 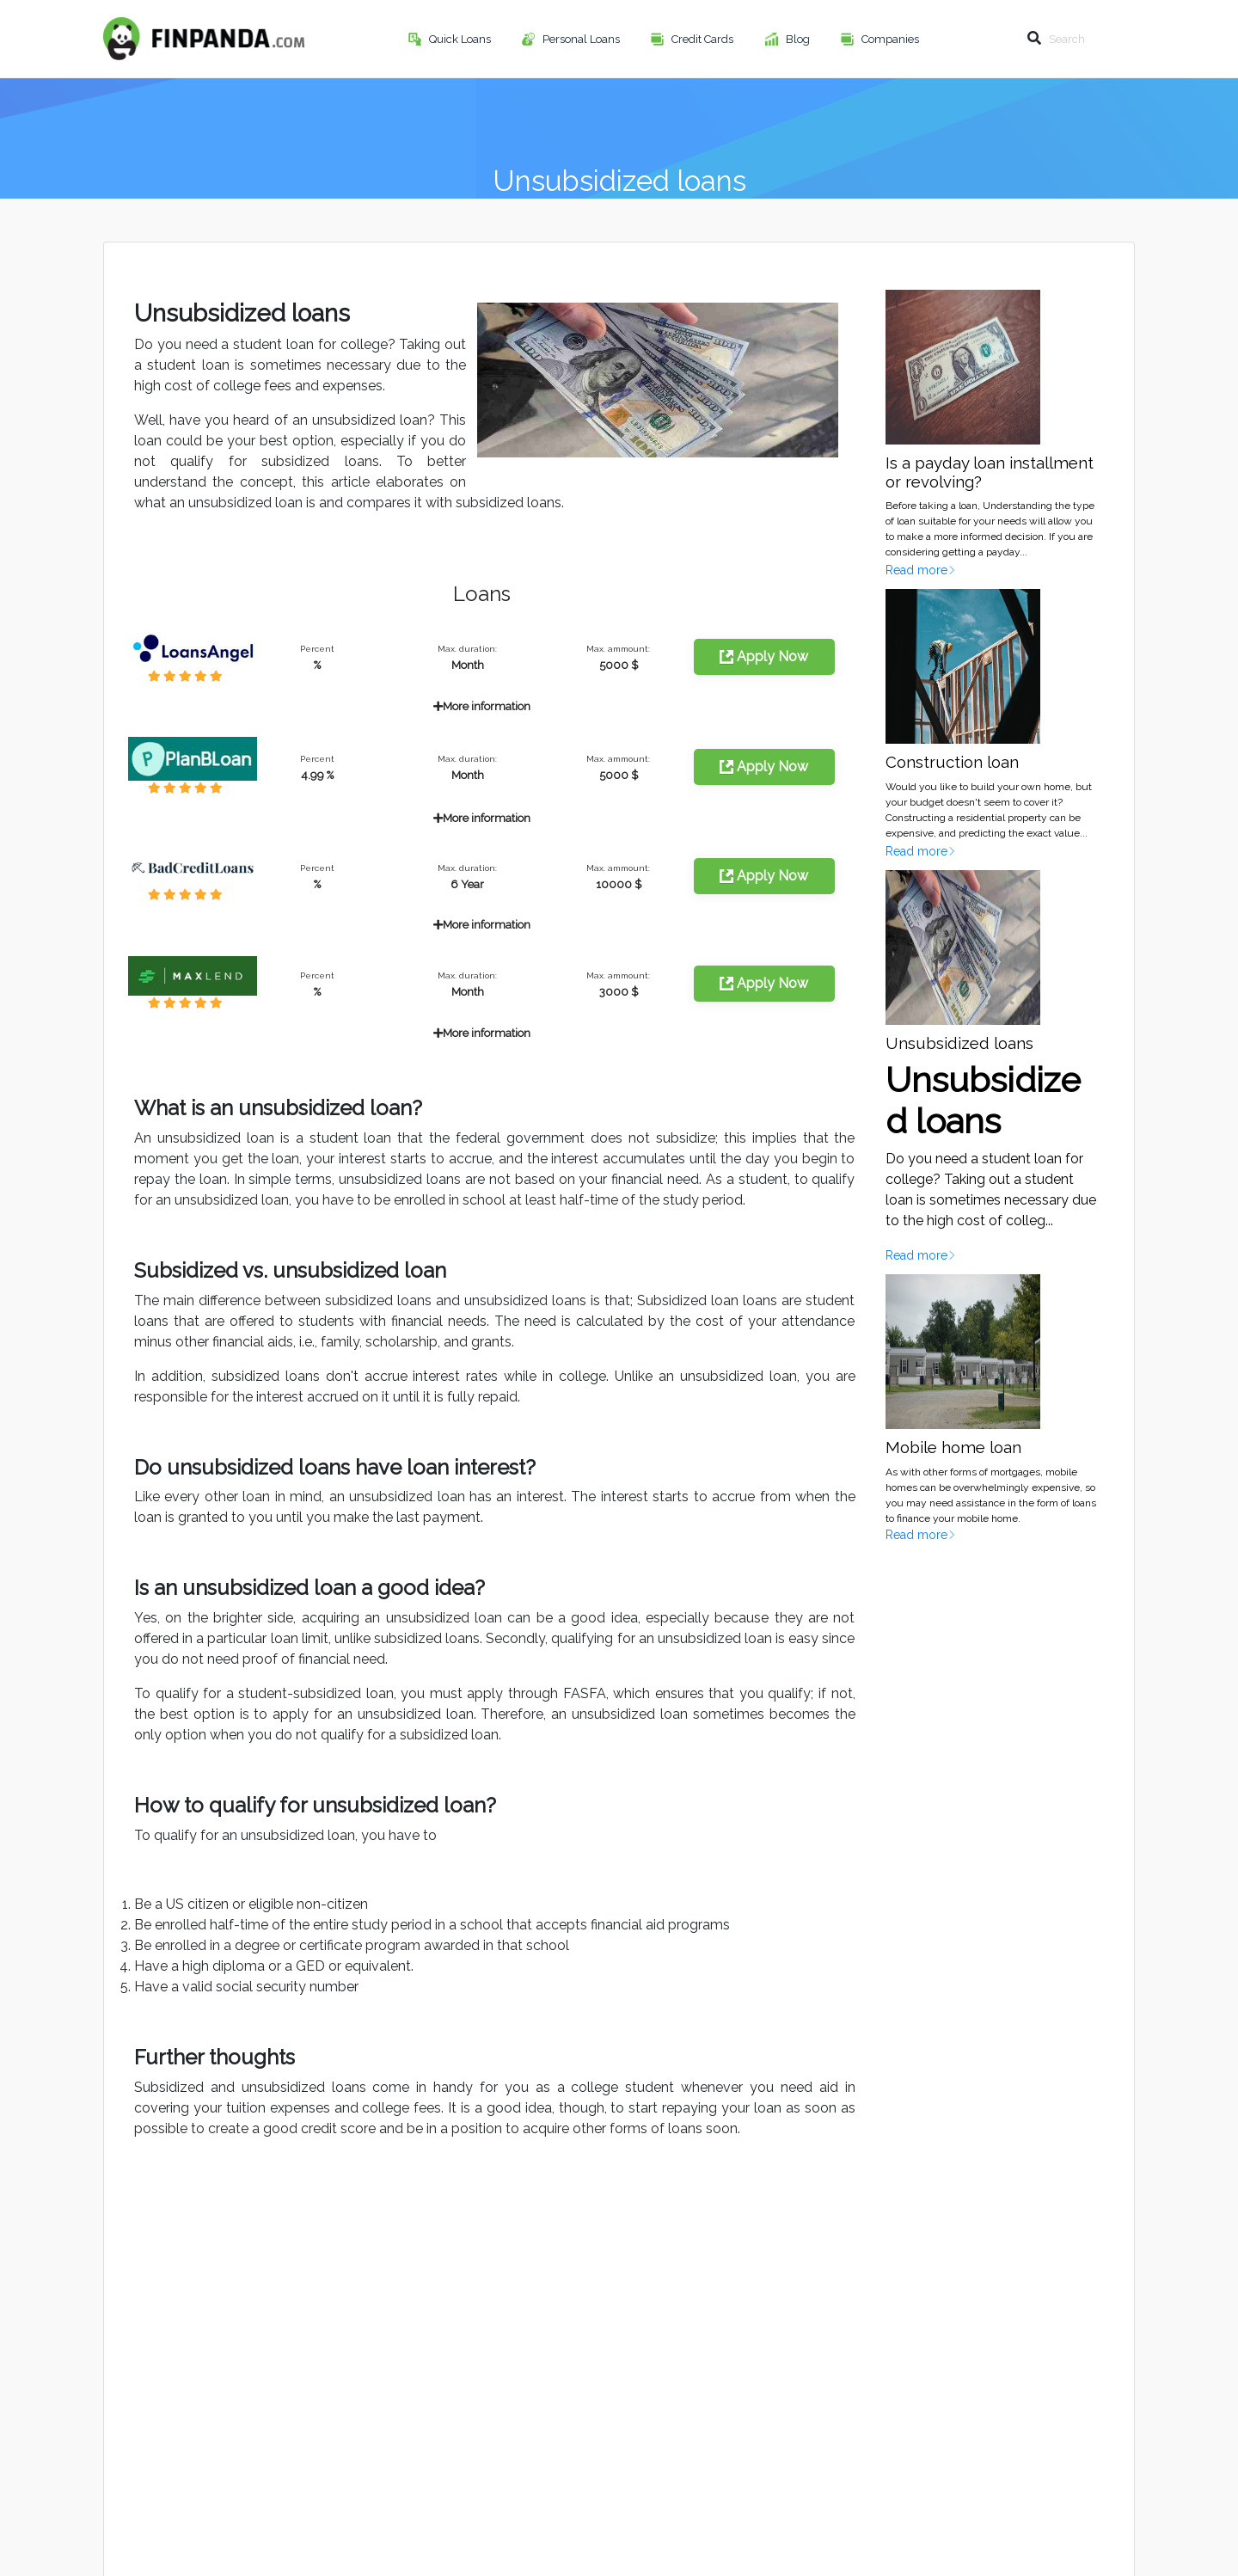 I want to click on Quick Loans, so click(x=461, y=39).